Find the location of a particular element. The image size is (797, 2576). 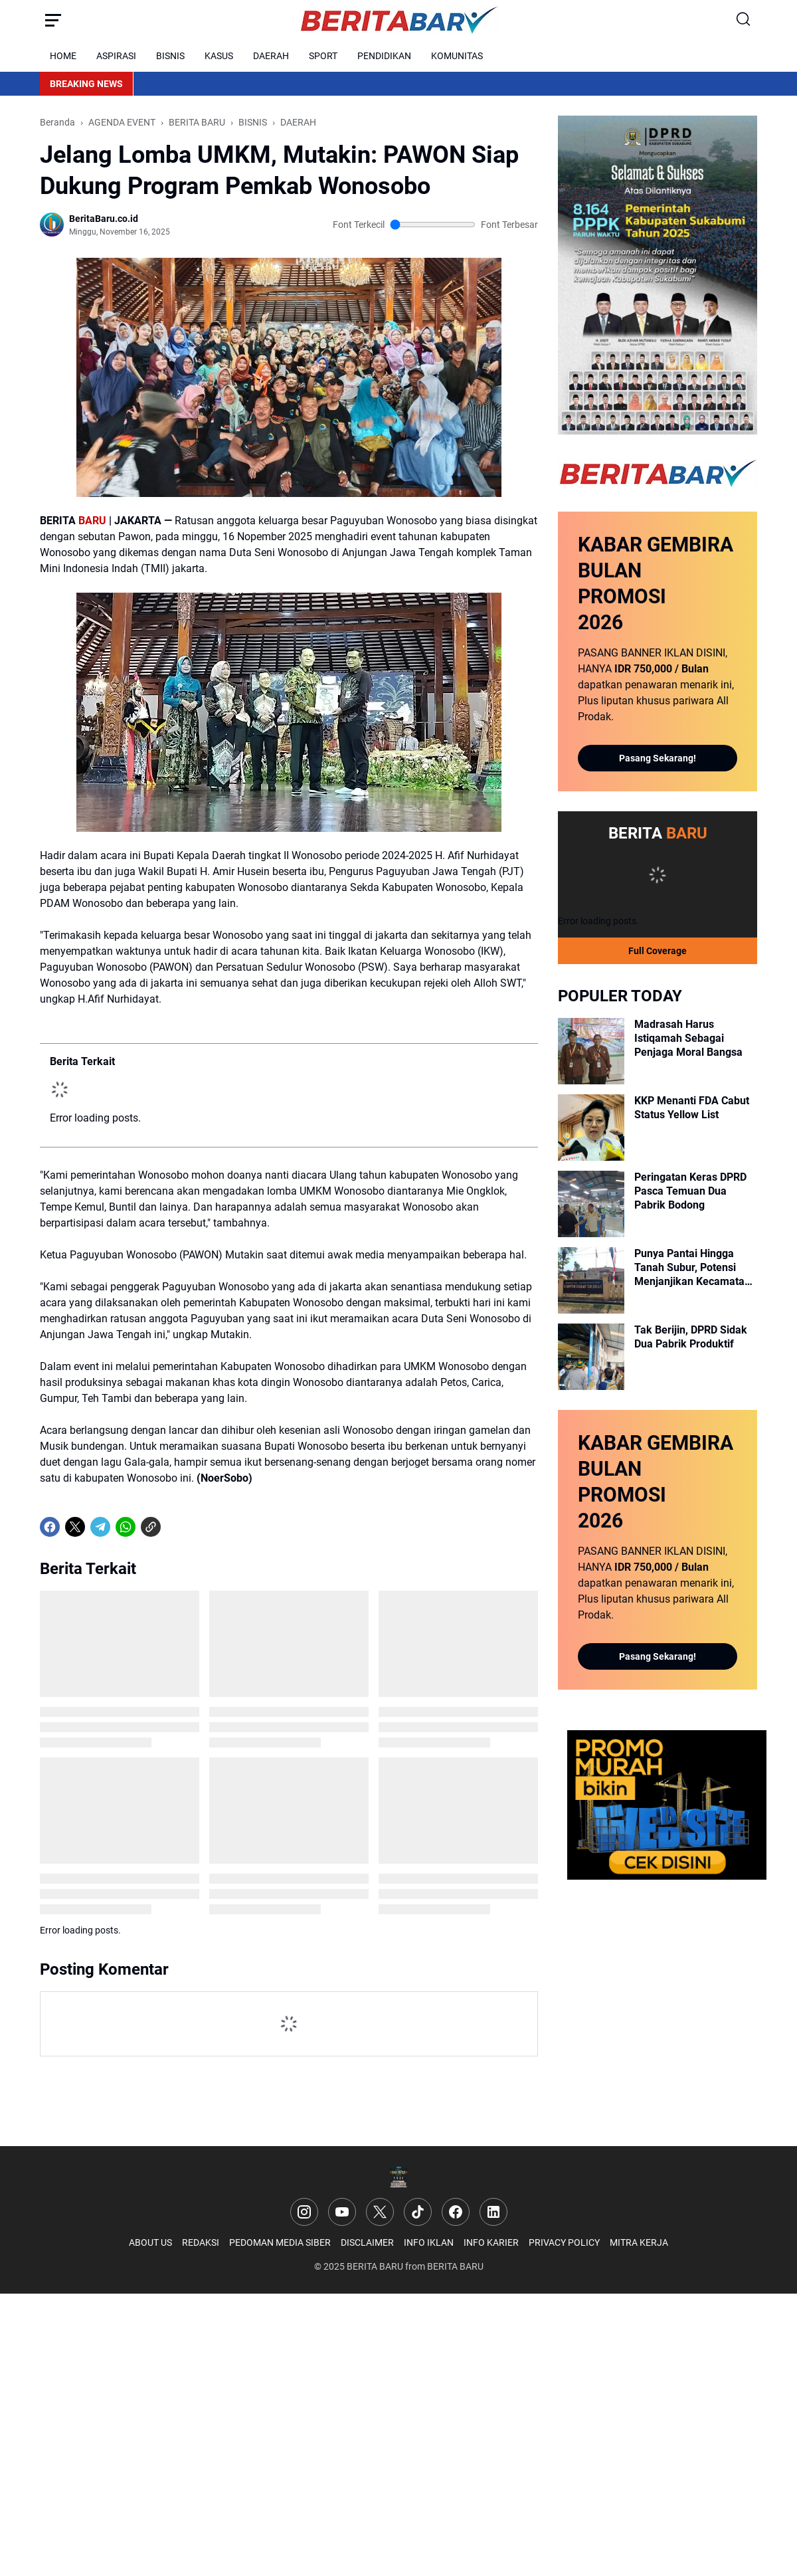

BISNIS is located at coordinates (170, 55).